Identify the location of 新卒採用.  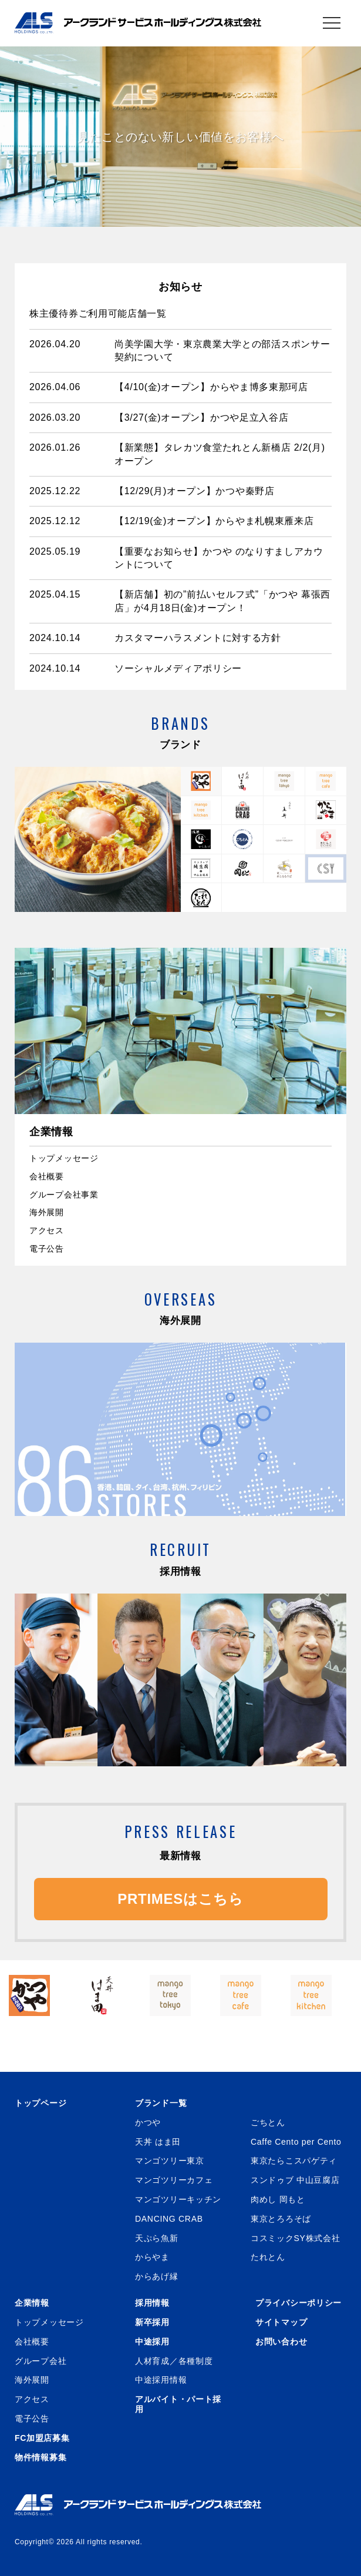
(152, 2322).